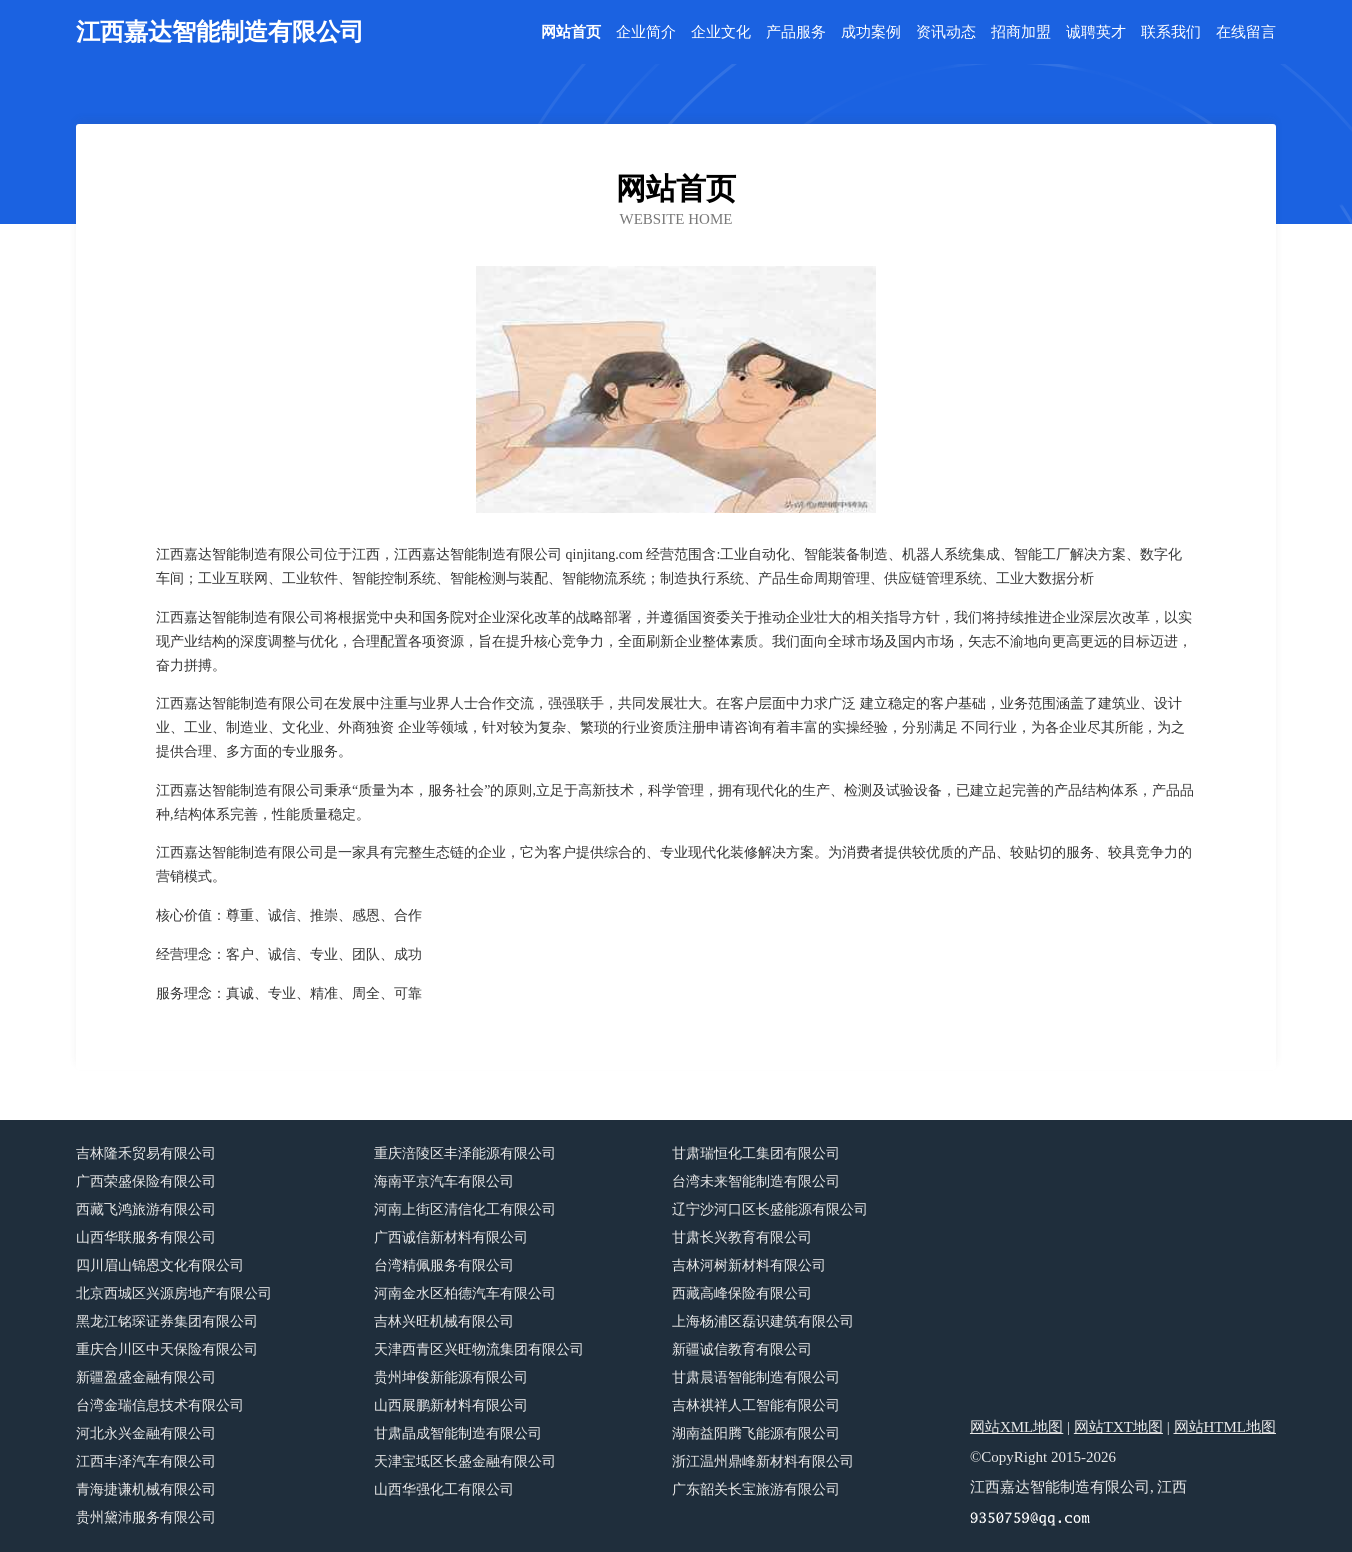 The width and height of the screenshot is (1352, 1552). Describe the element at coordinates (749, 1265) in the screenshot. I see `吉林河树新材料有限公司` at that location.